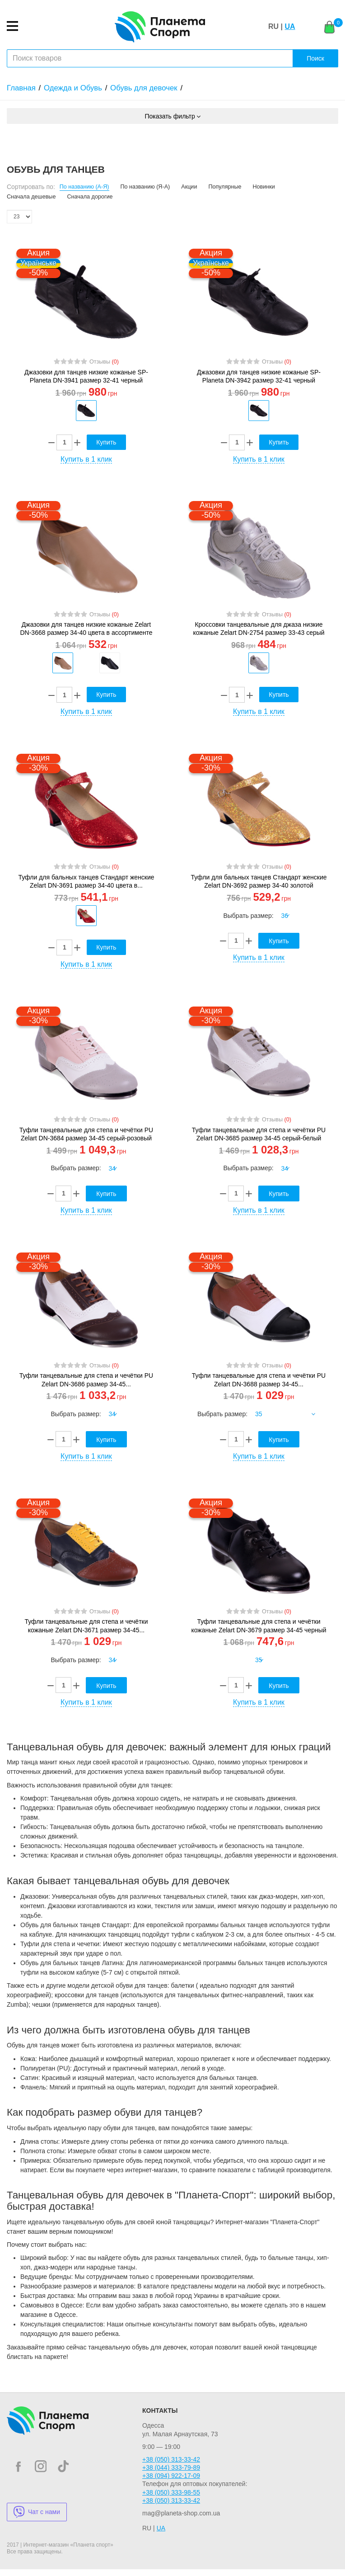  Describe the element at coordinates (86, 628) in the screenshot. I see `Джазовки для танцев низкие кожаные Zelart DN-3668 размер 34-40 цвета в ассортименте` at that location.